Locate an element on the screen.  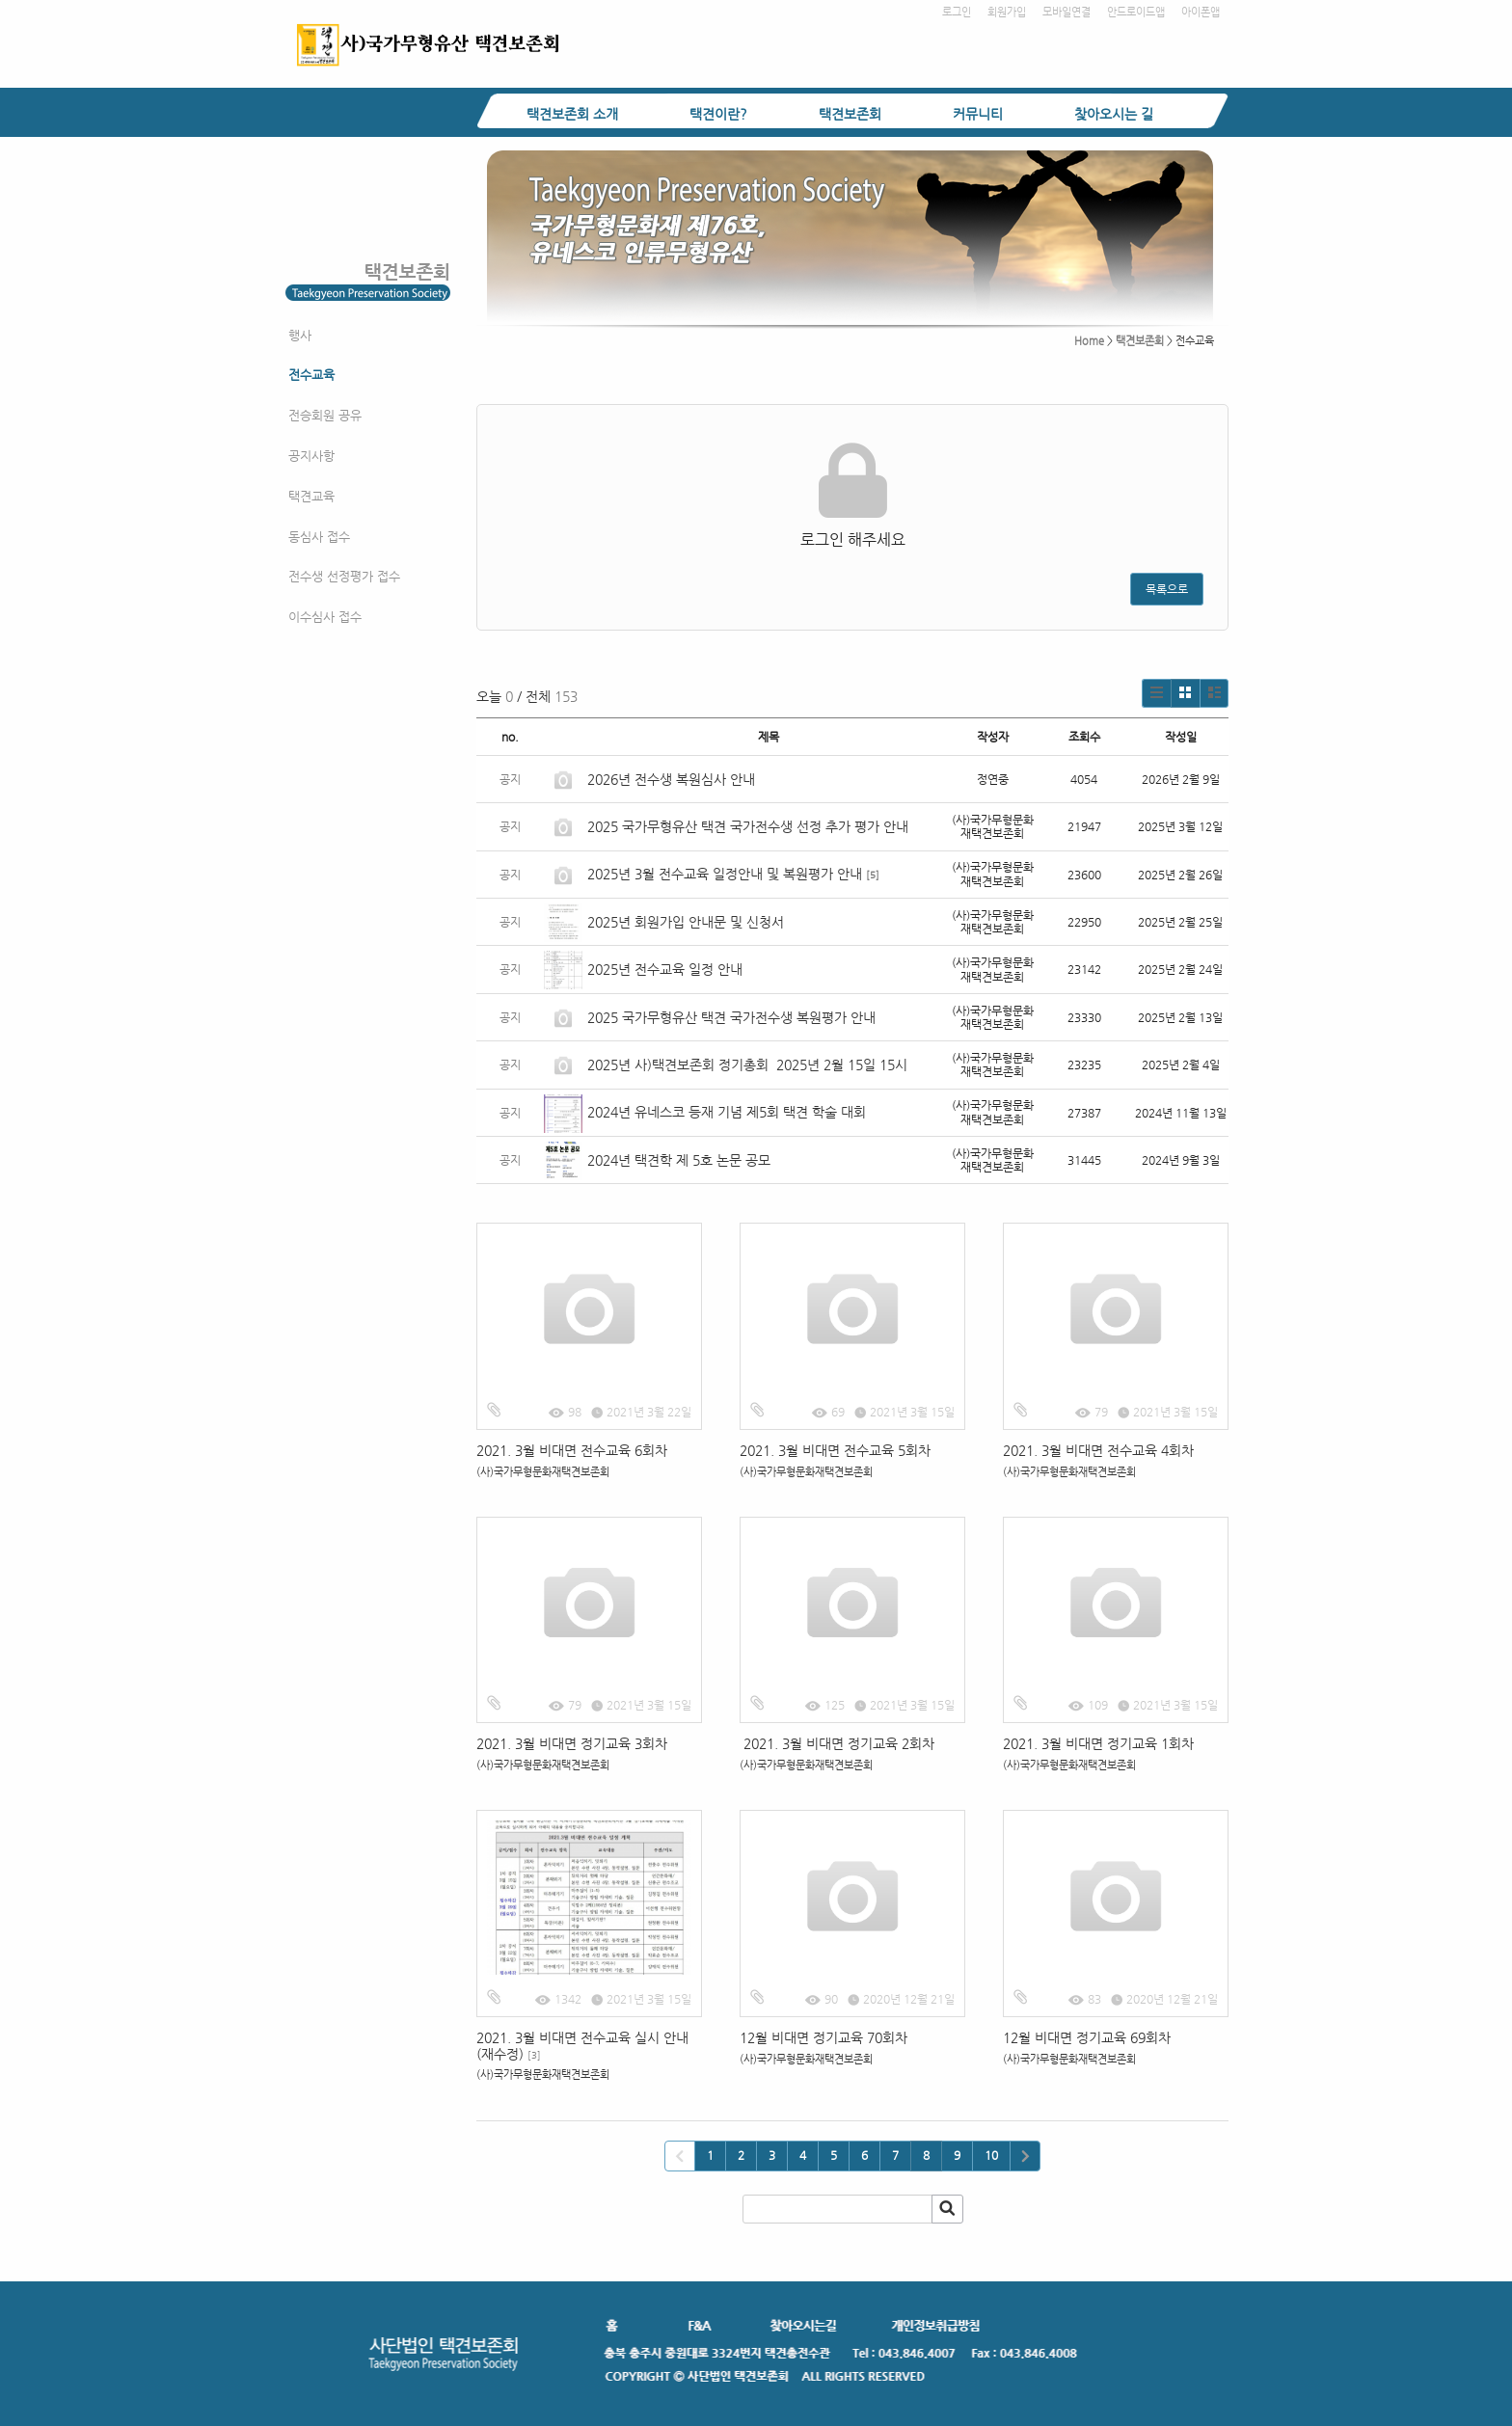
10 is located at coordinates (991, 2155).